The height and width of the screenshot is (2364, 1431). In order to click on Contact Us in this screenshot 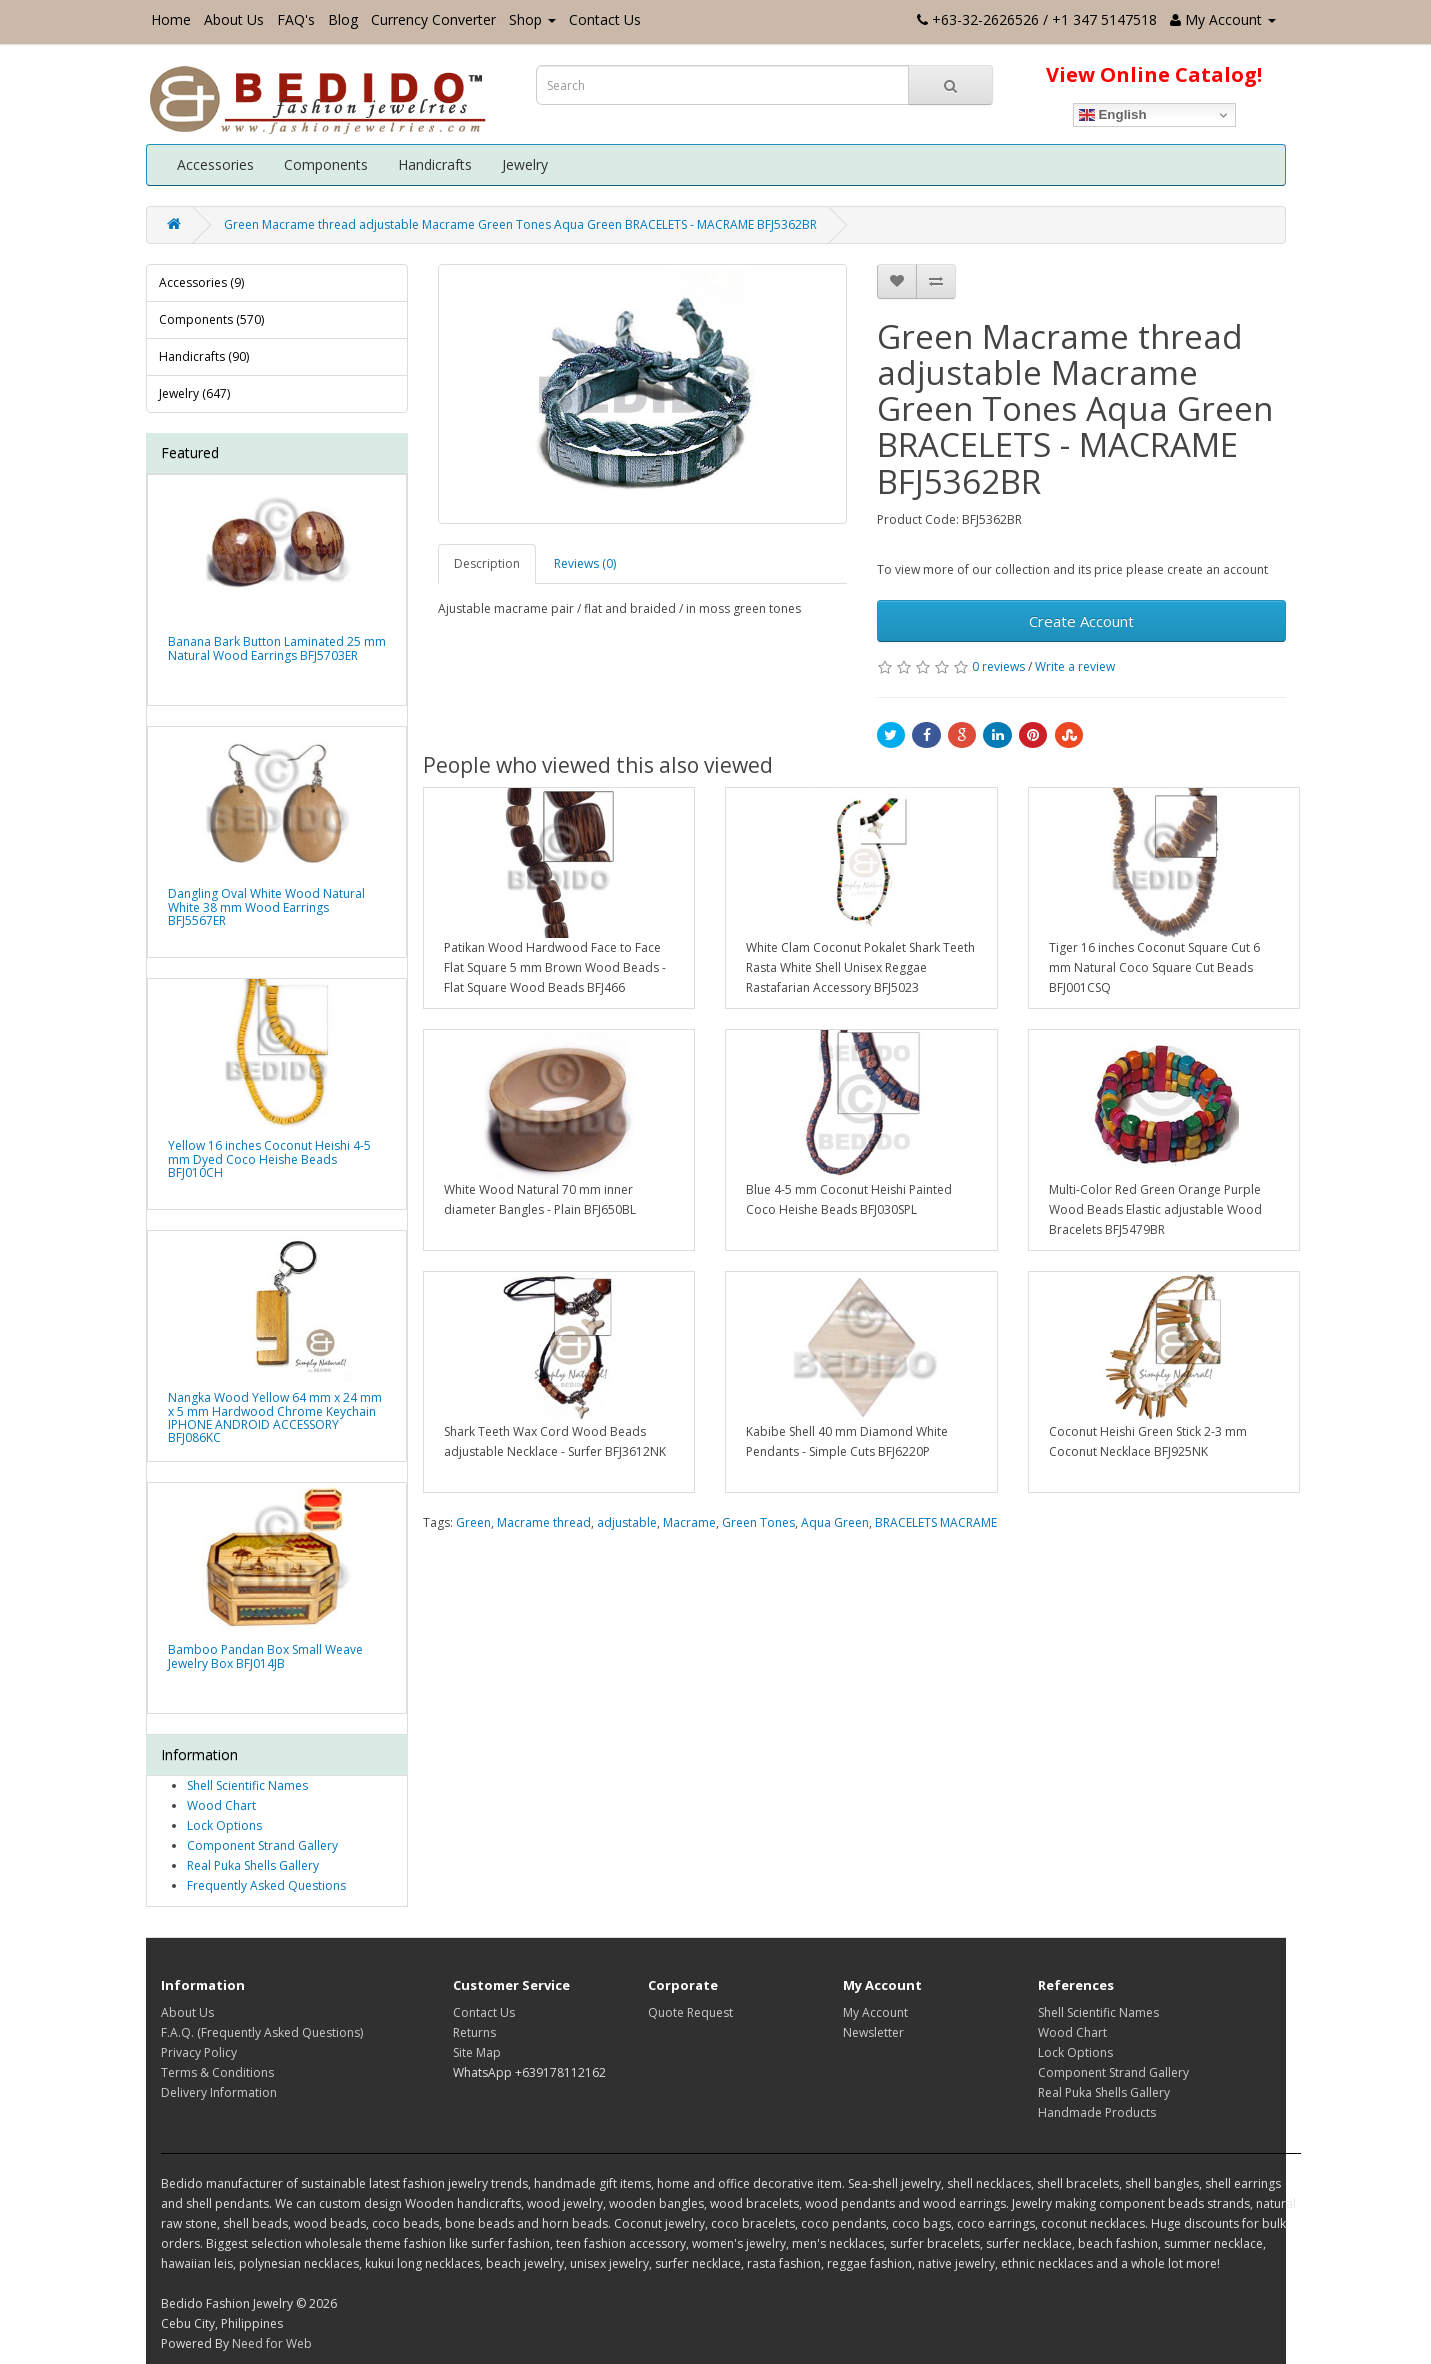, I will do `click(605, 19)`.